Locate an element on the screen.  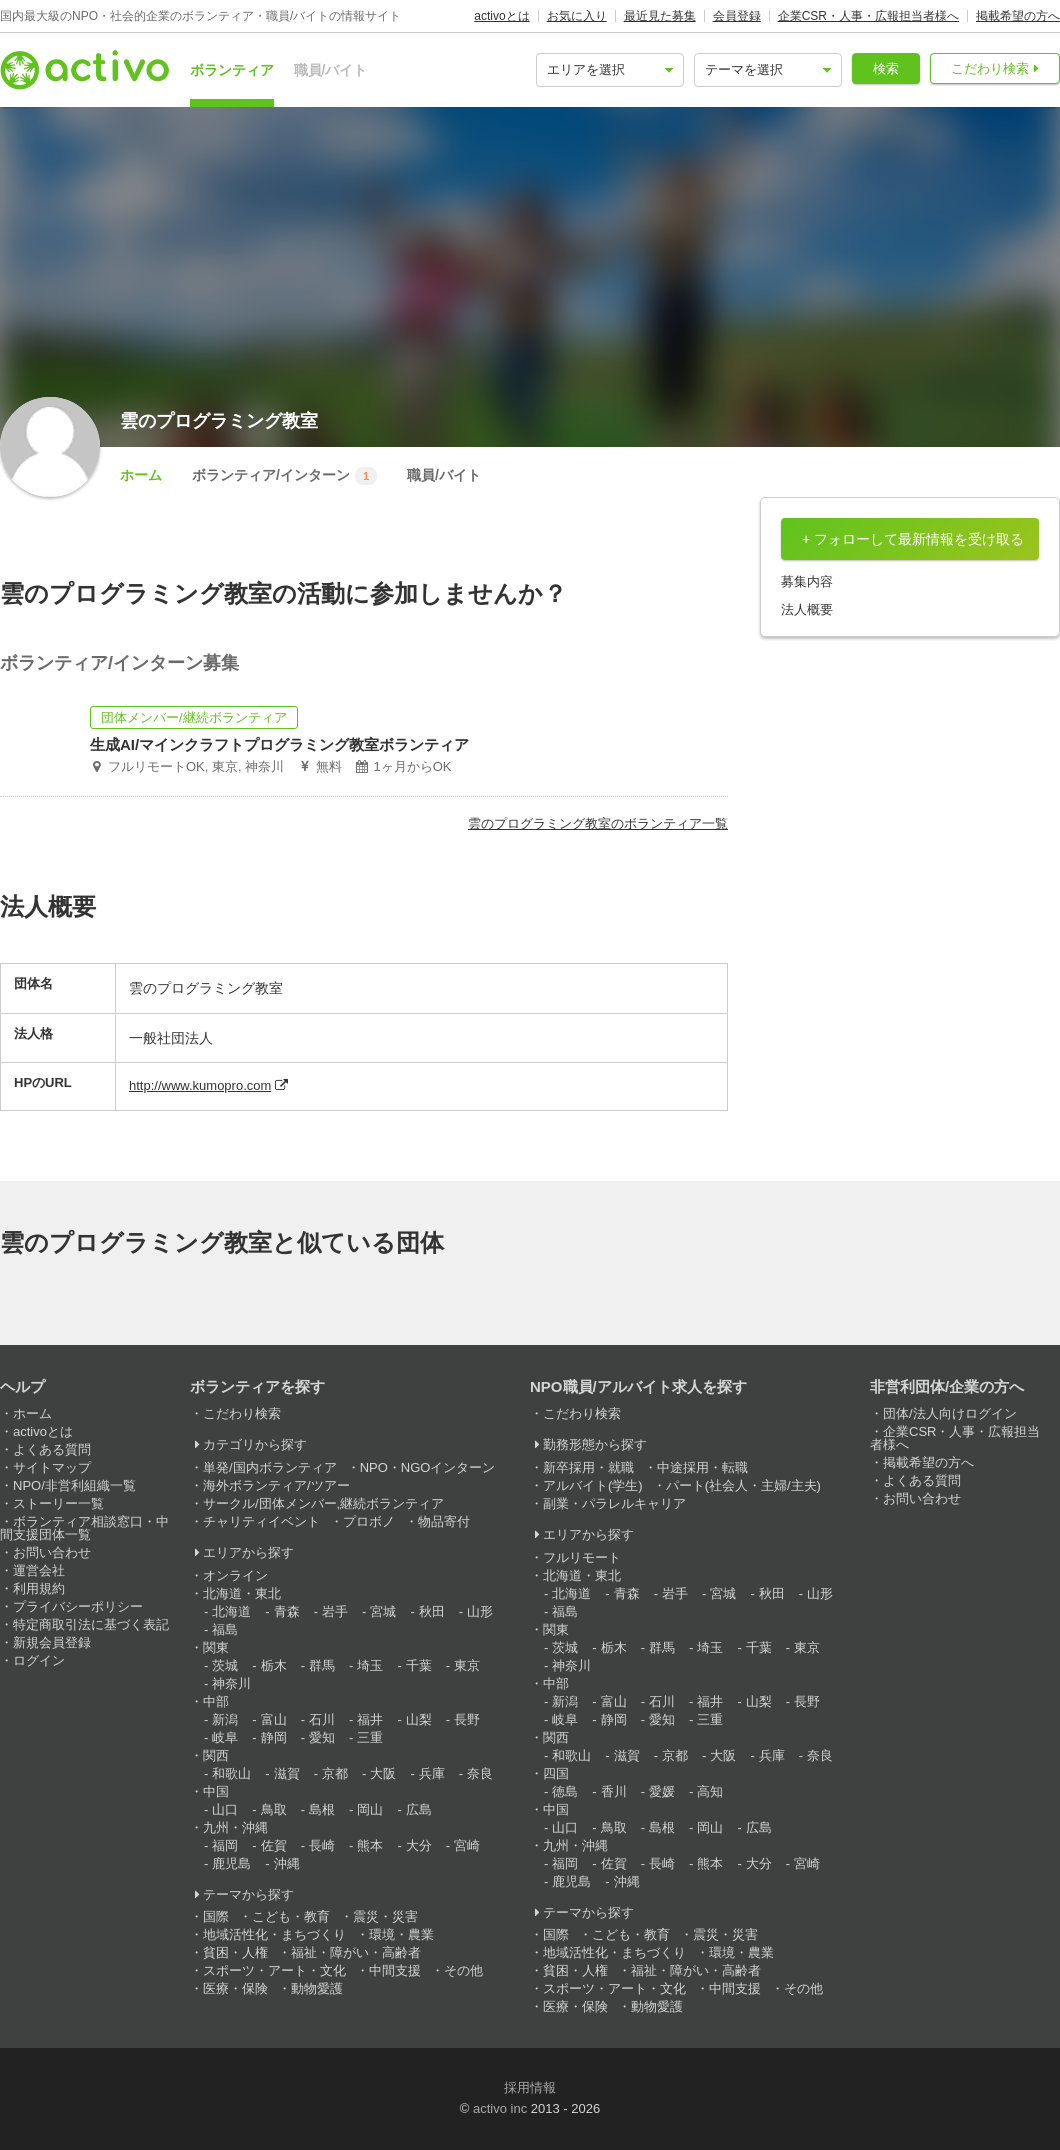
動物愛護 is located at coordinates (317, 1988).